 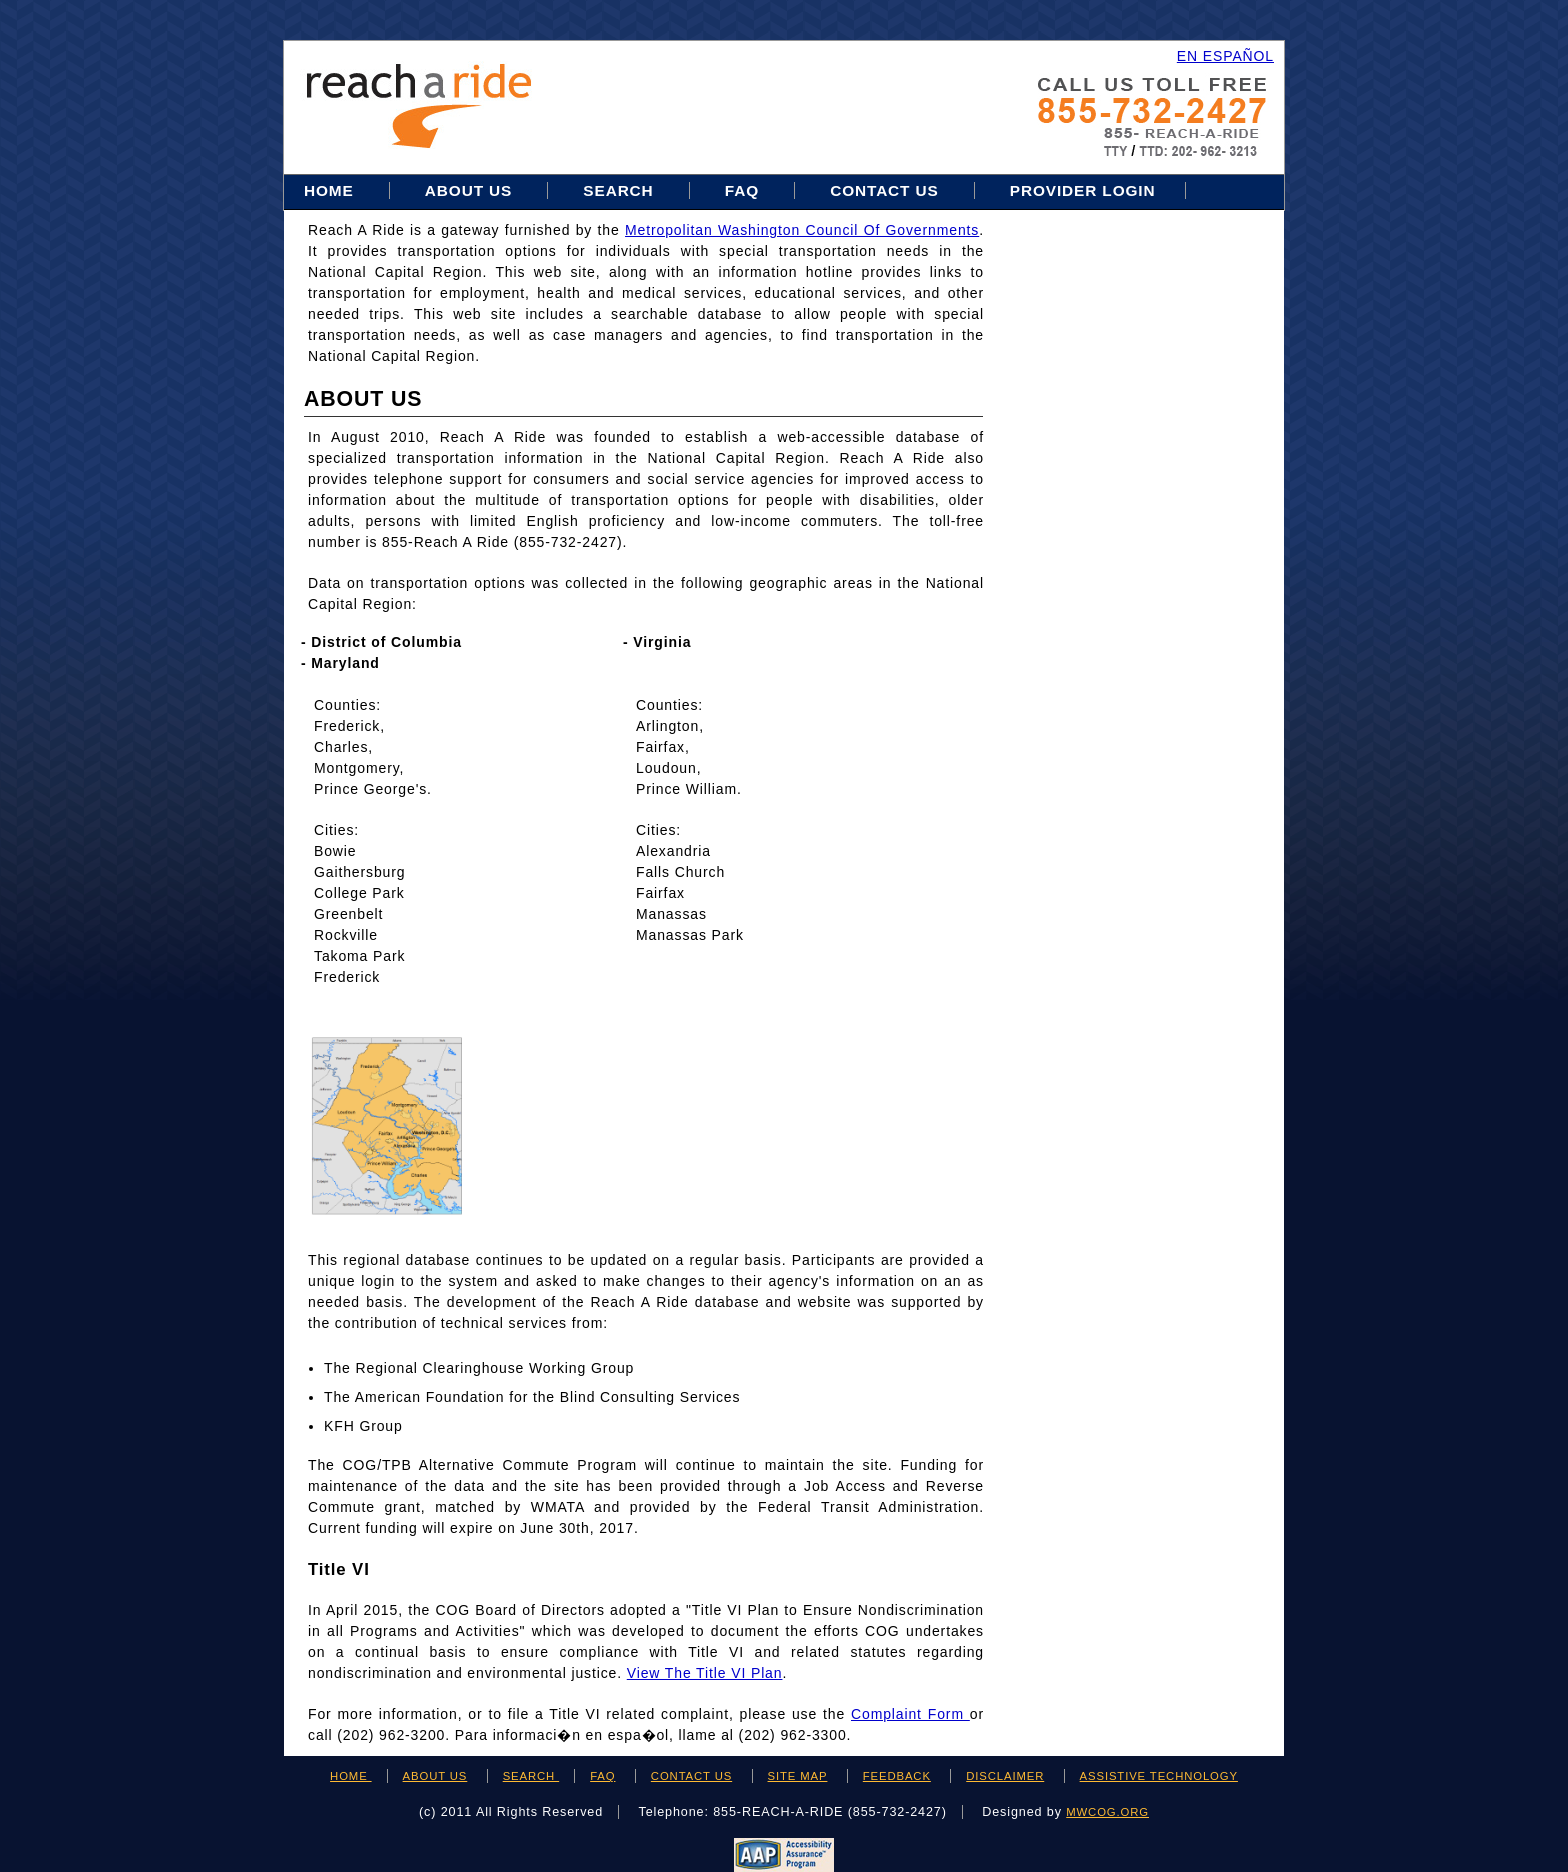 I want to click on mwcog.org, so click(x=1107, y=1812).